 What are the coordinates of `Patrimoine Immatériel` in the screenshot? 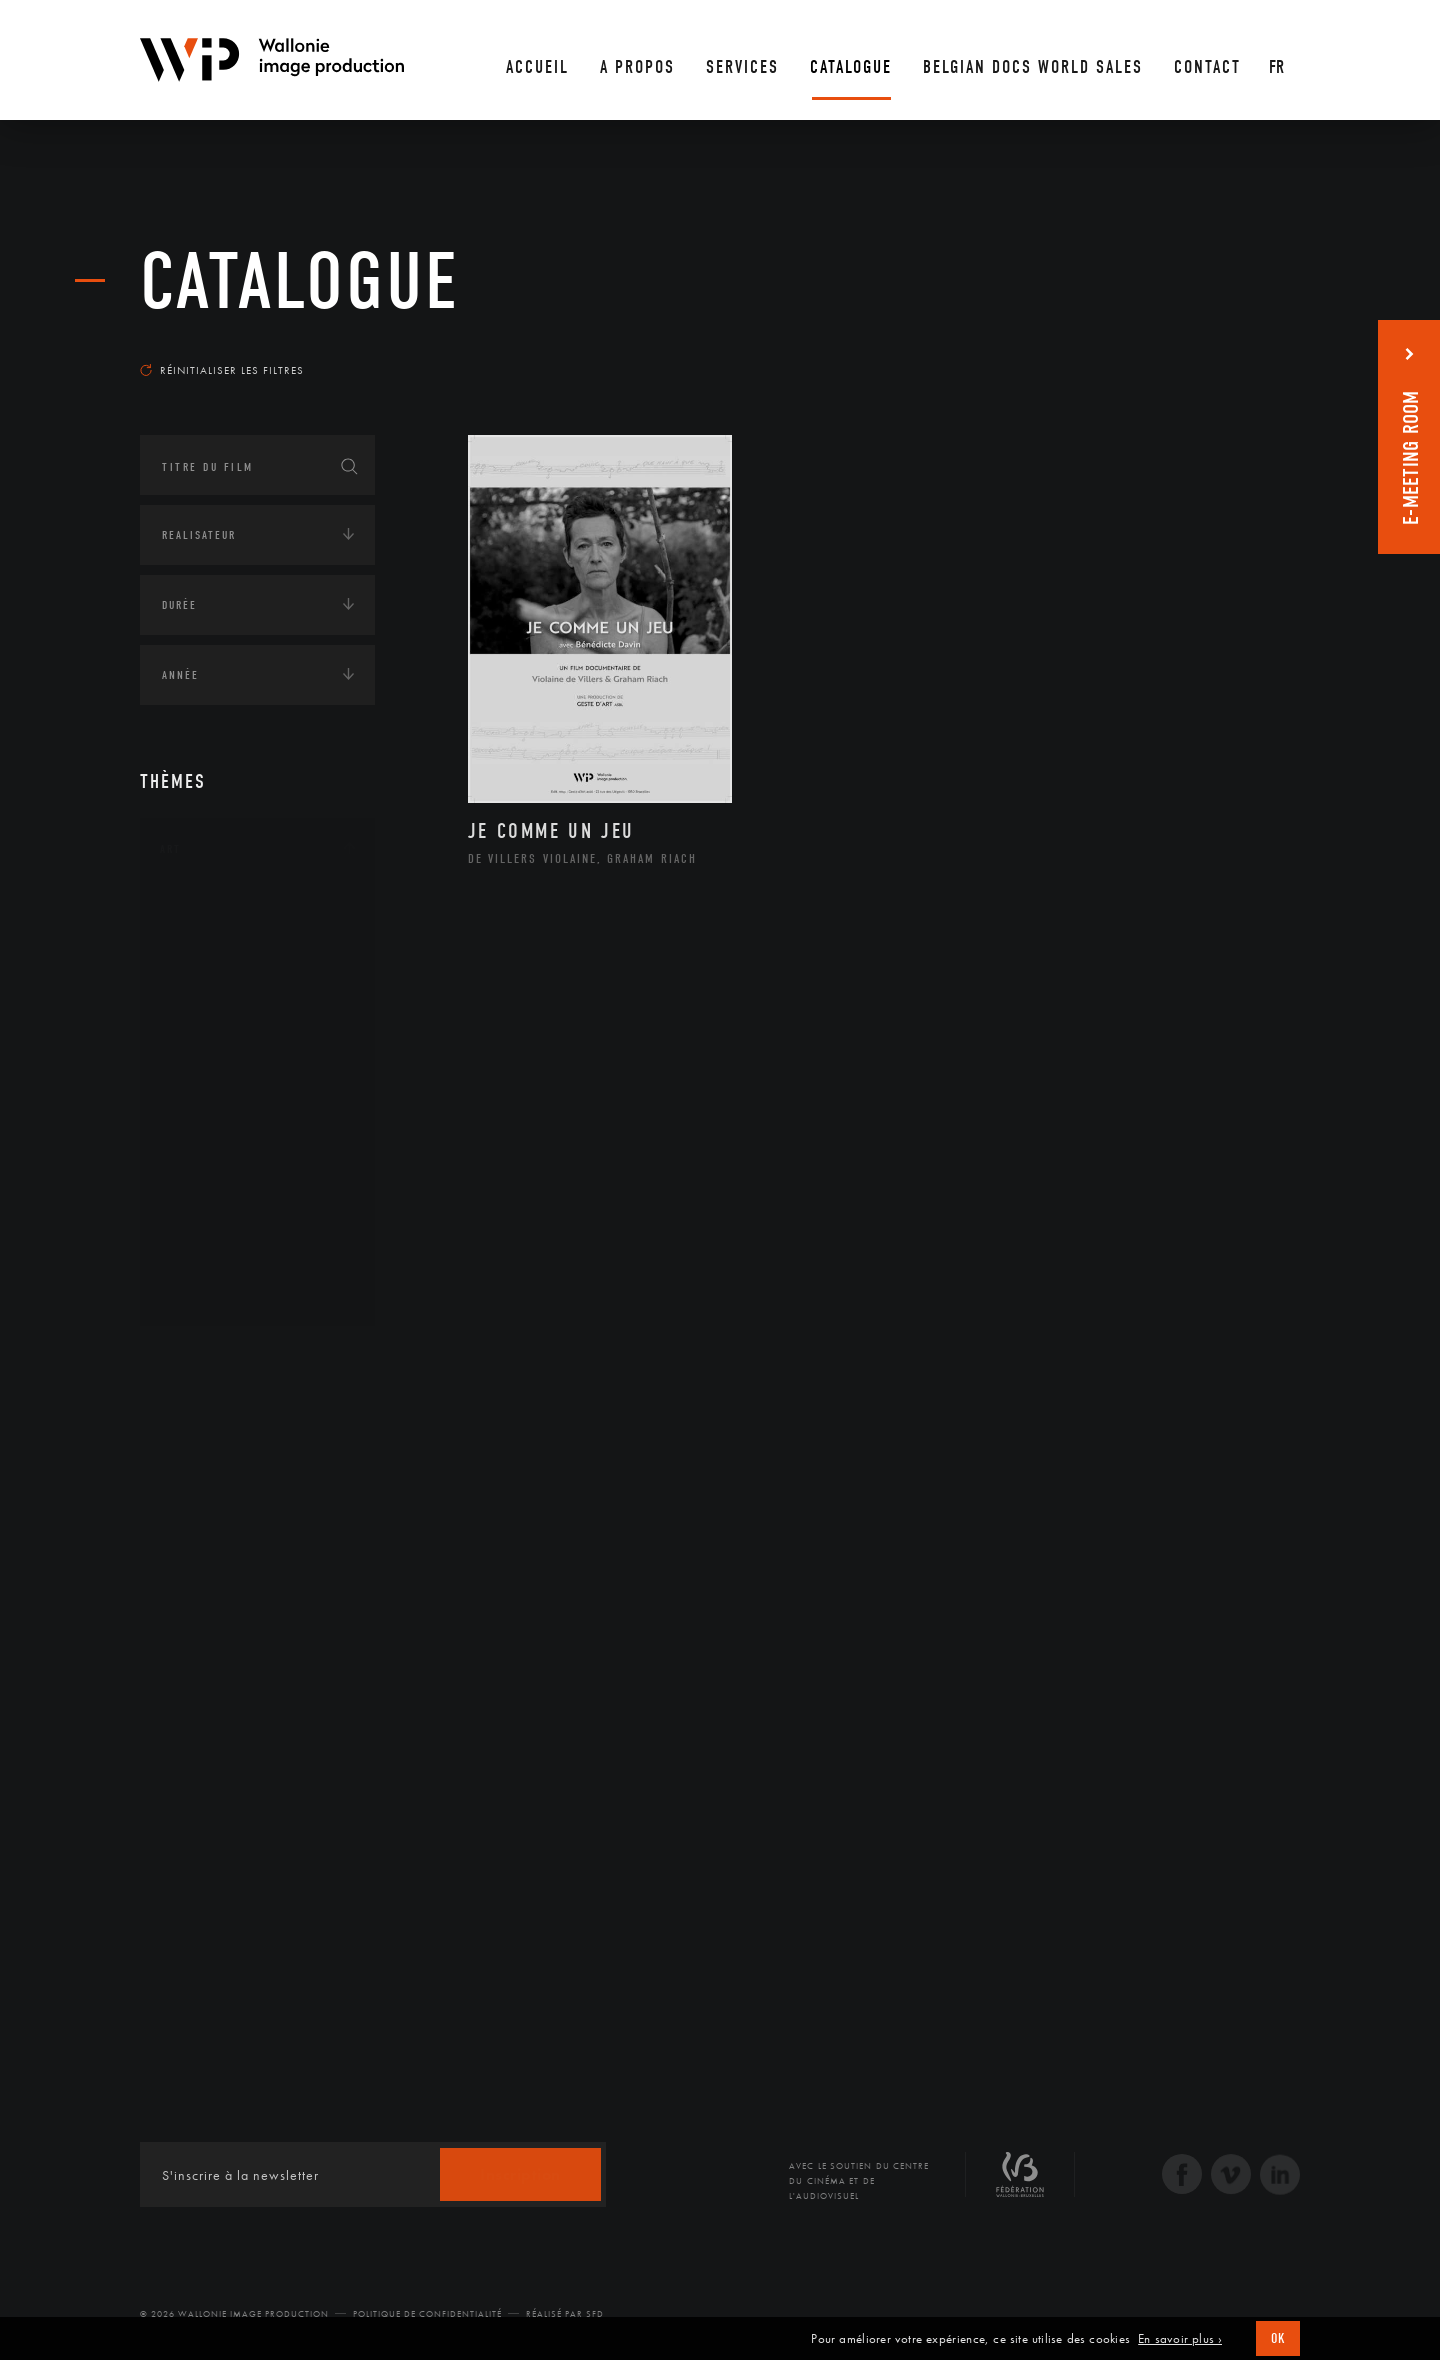 It's located at (257, 1132).